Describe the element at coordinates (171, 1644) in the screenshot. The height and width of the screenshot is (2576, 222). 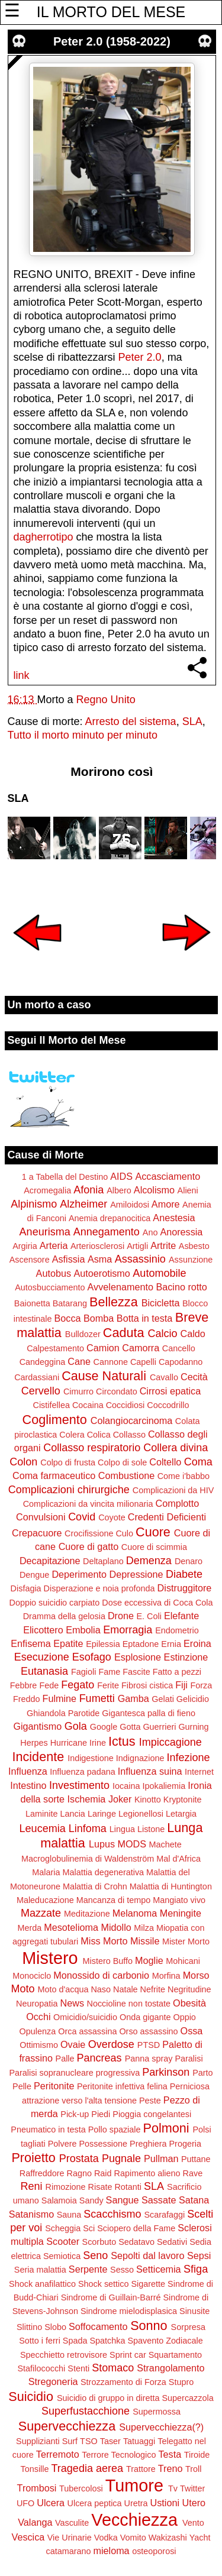
I see `Ernia` at that location.